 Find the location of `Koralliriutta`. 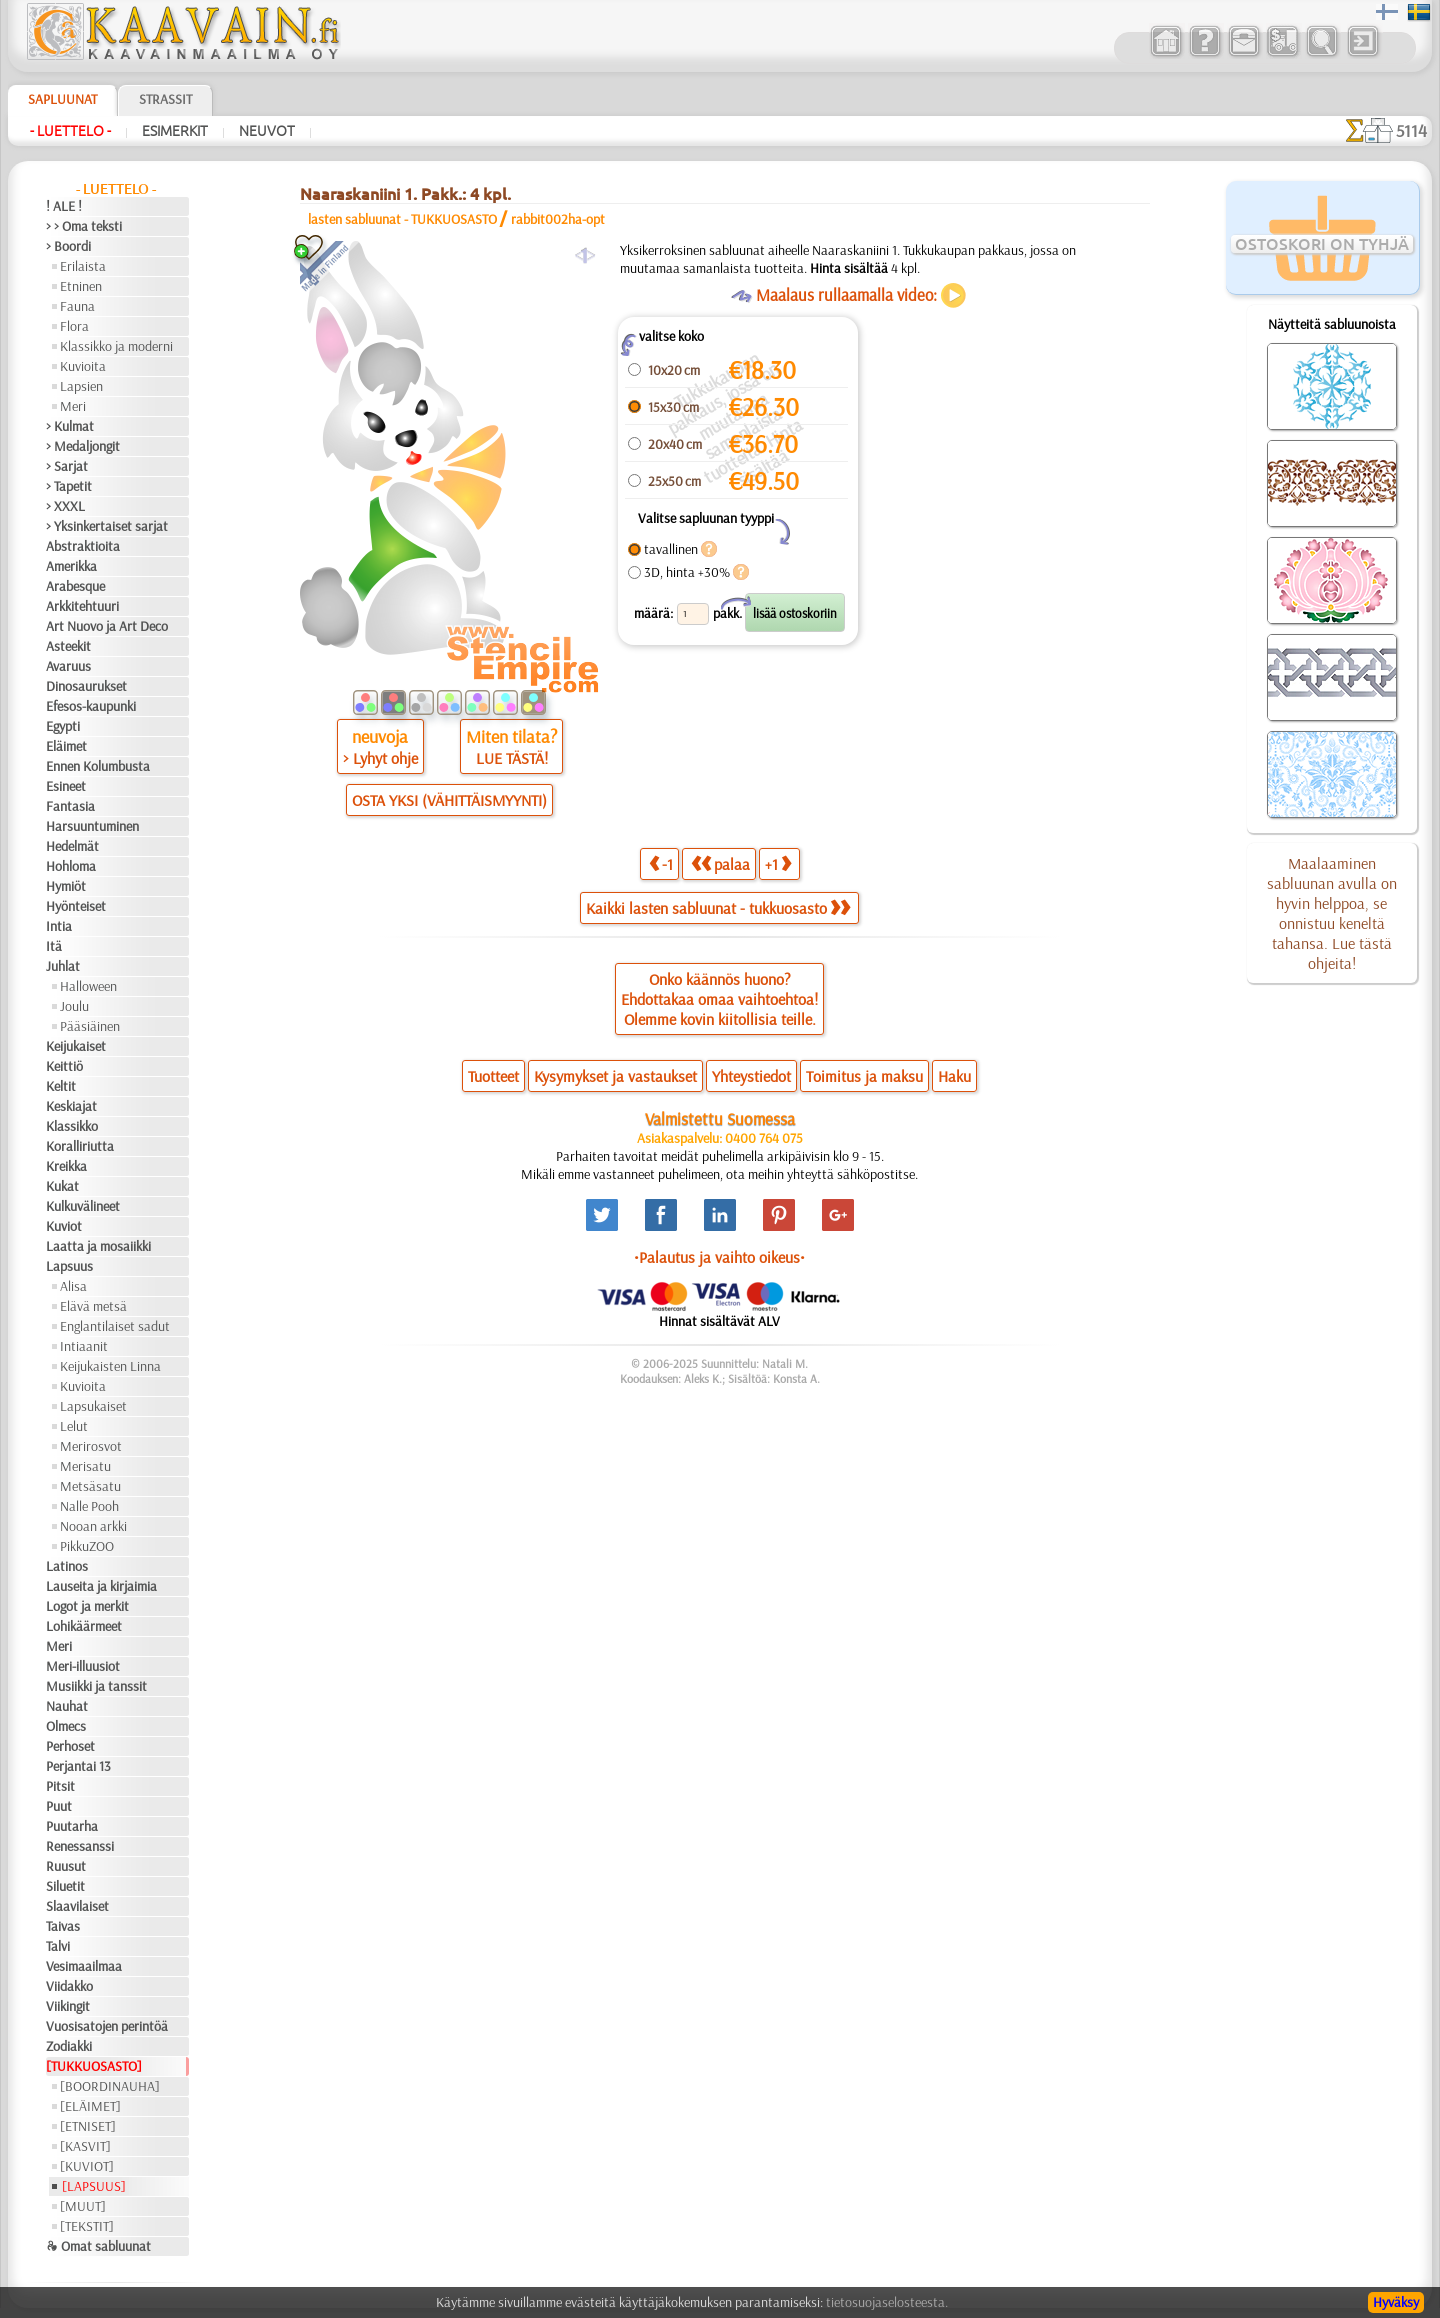

Koralliriutta is located at coordinates (80, 1146).